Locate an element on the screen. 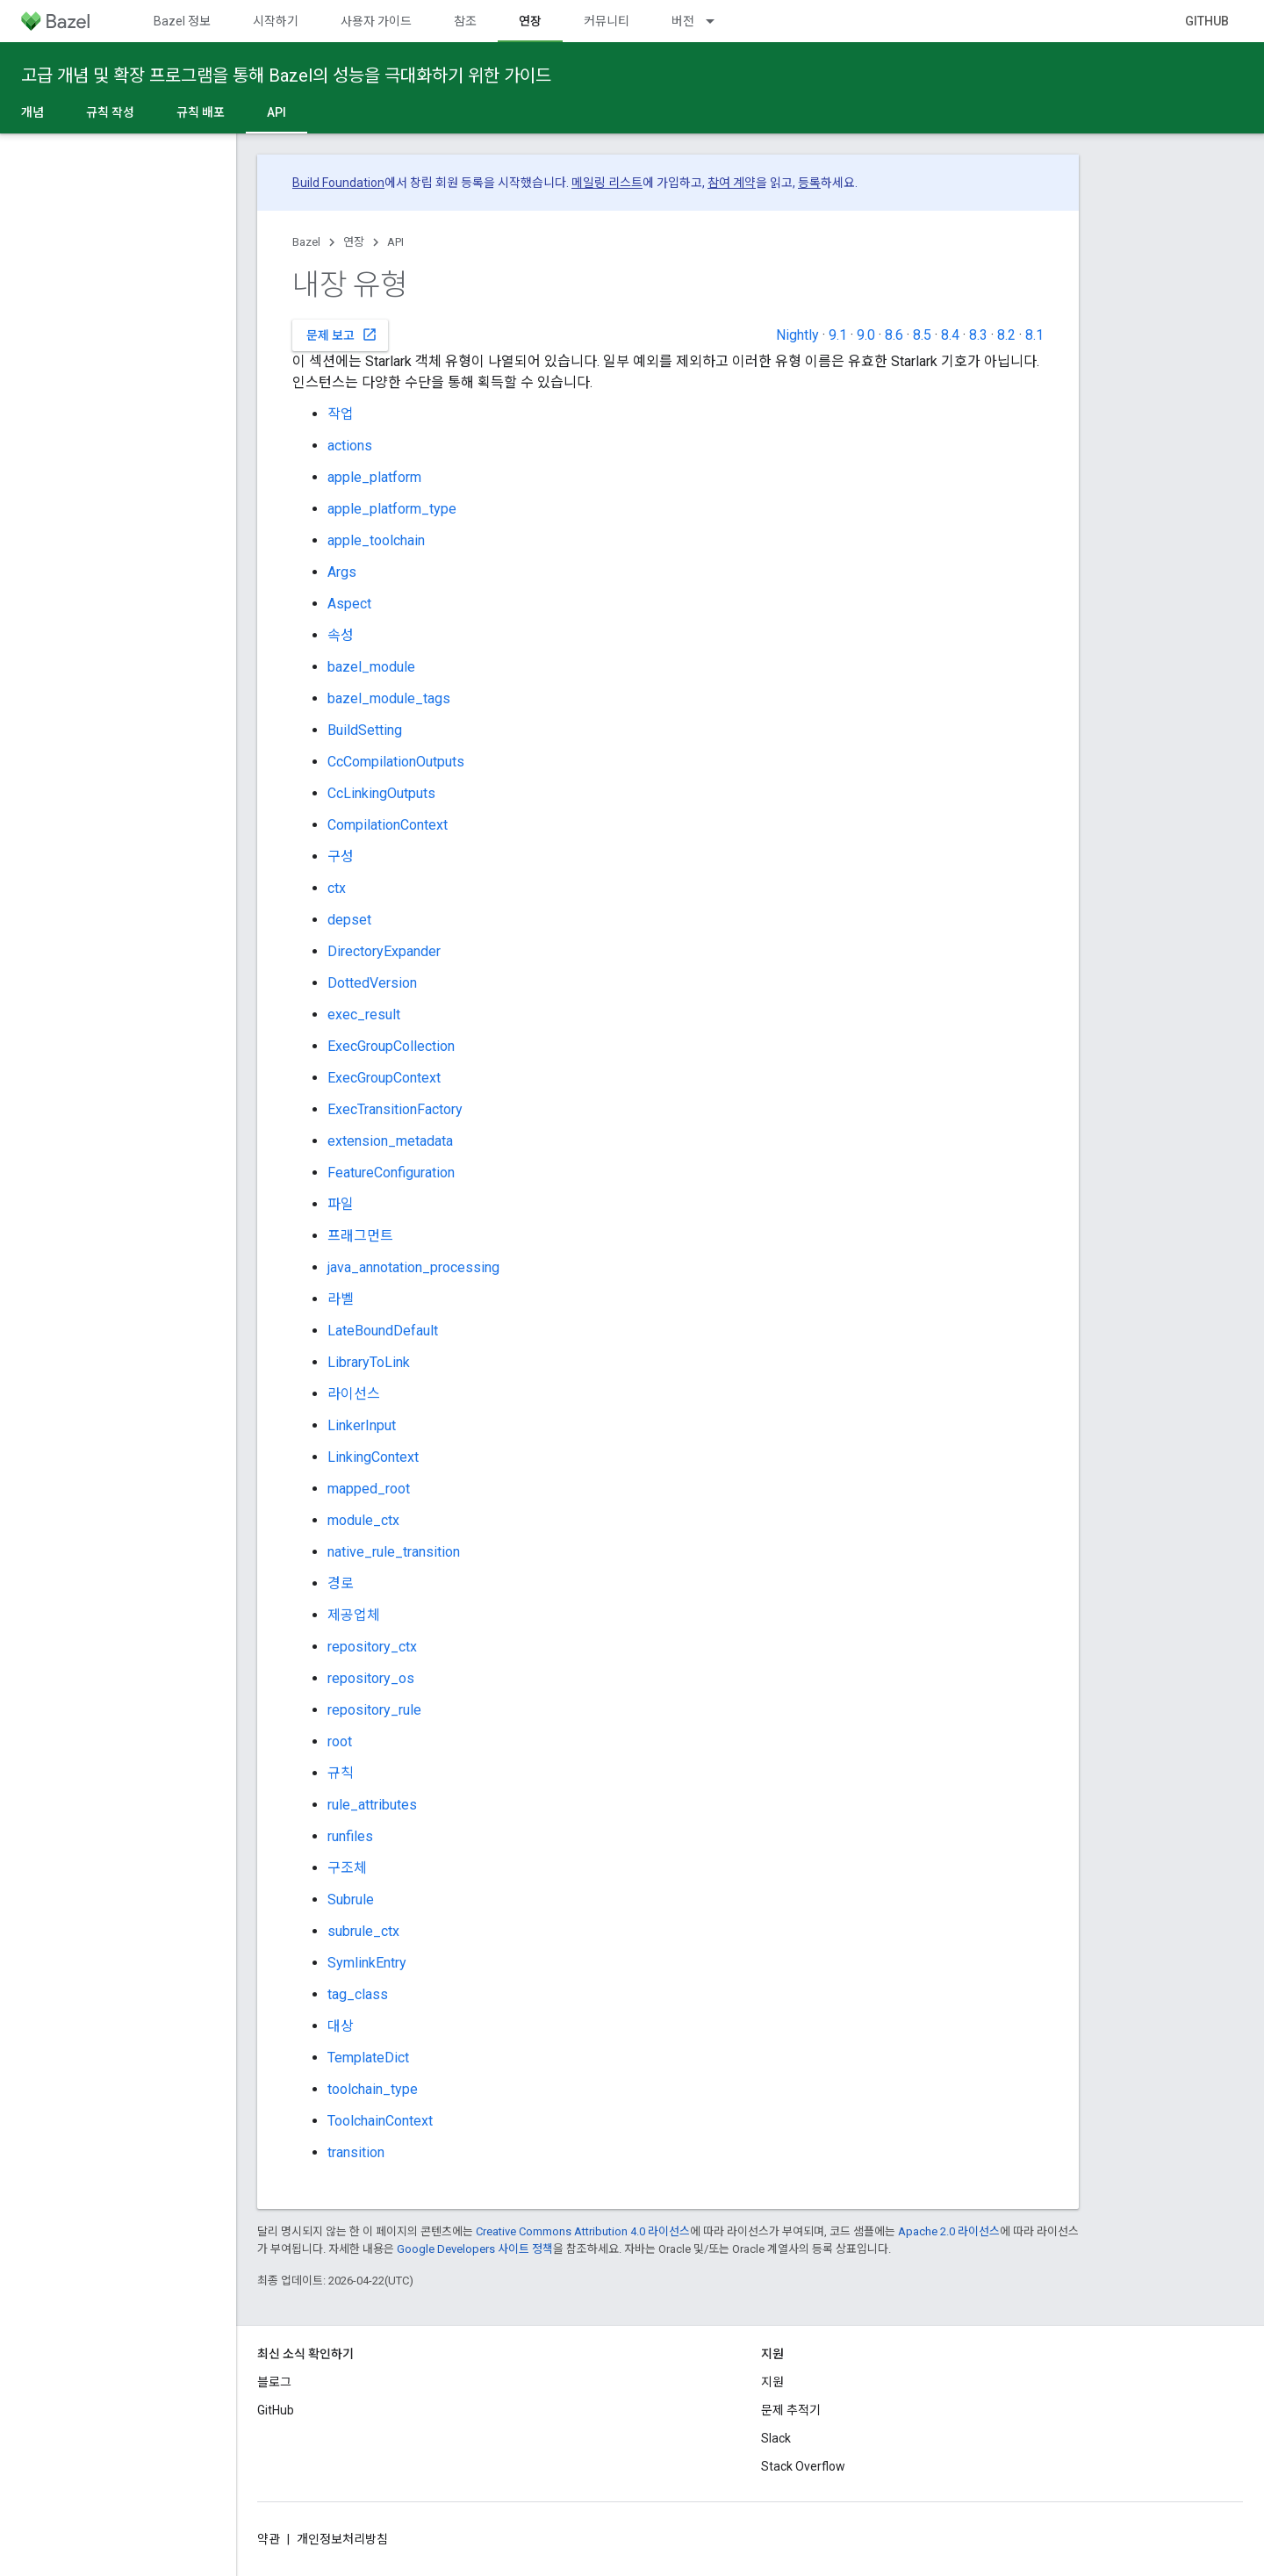 Image resolution: width=1264 pixels, height=2576 pixels. Aspect is located at coordinates (349, 603).